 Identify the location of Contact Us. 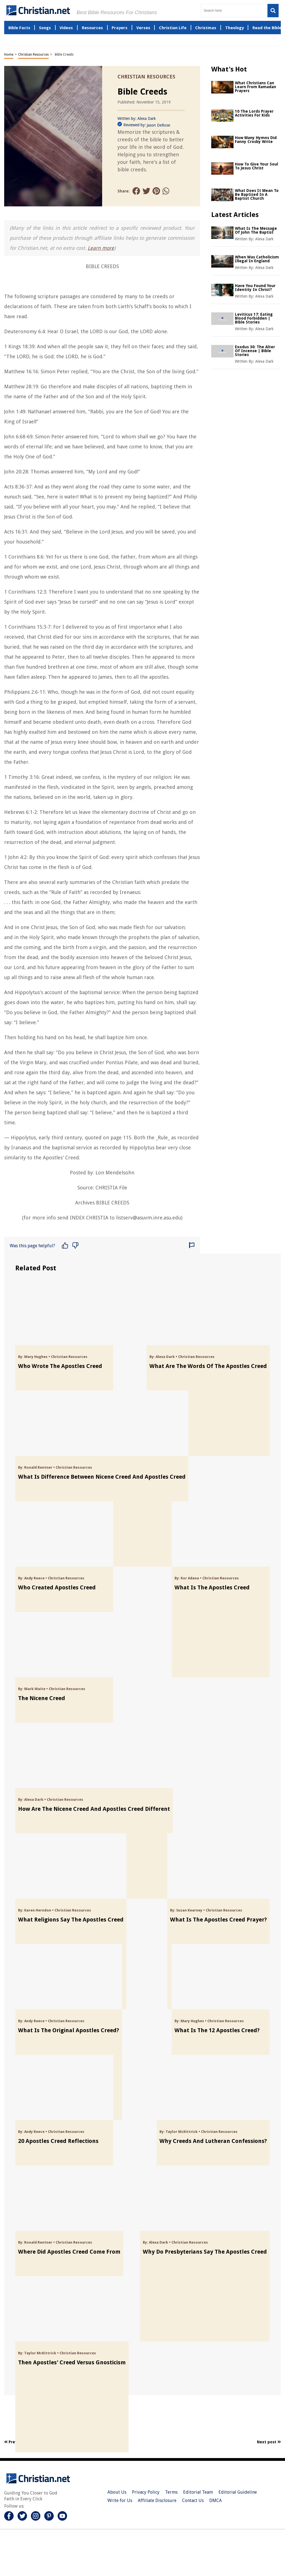
(193, 2500).